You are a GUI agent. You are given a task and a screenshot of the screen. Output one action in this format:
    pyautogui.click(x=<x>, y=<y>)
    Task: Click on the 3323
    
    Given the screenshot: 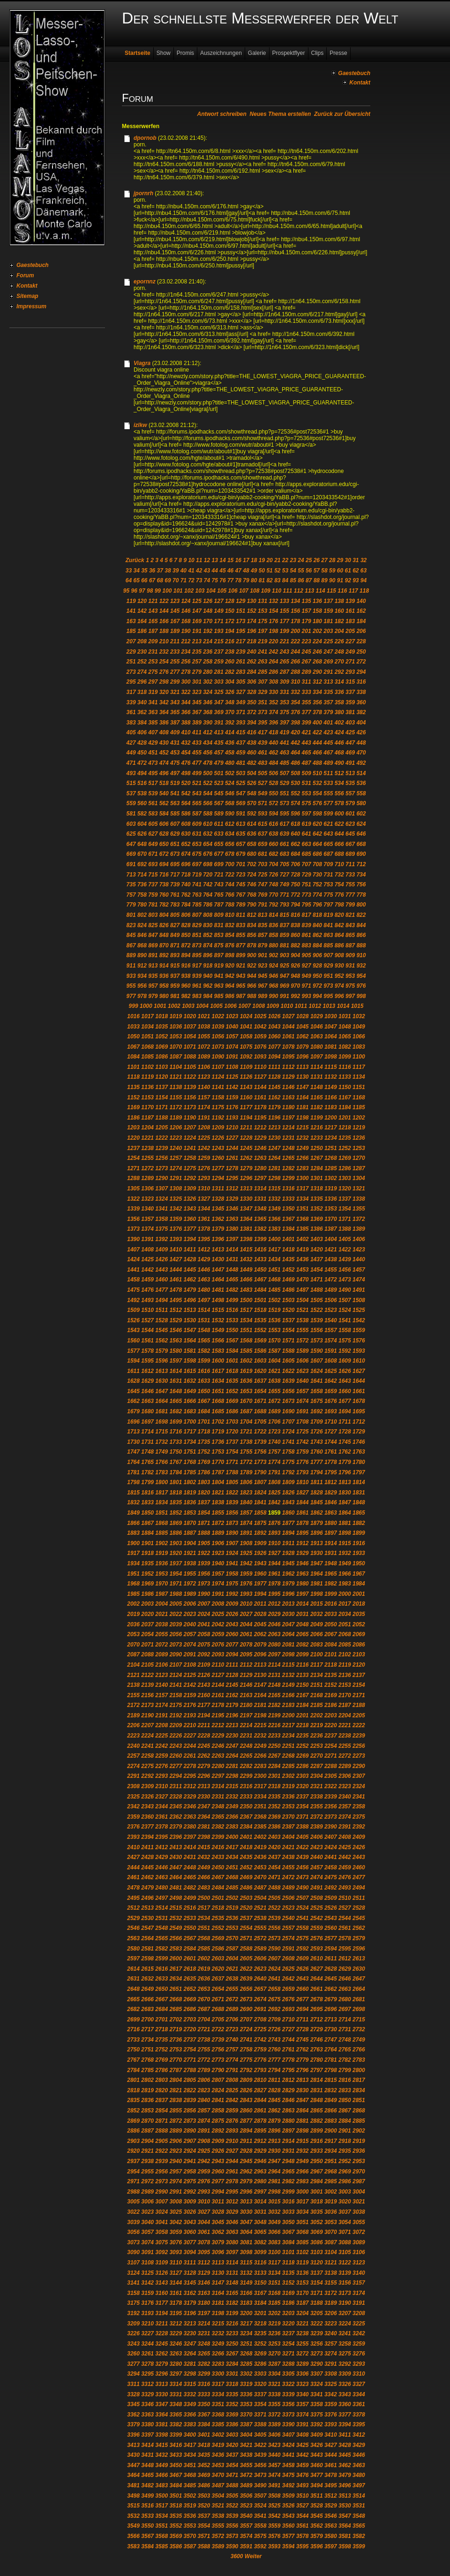 What is the action you would take?
    pyautogui.click(x=302, y=2384)
    